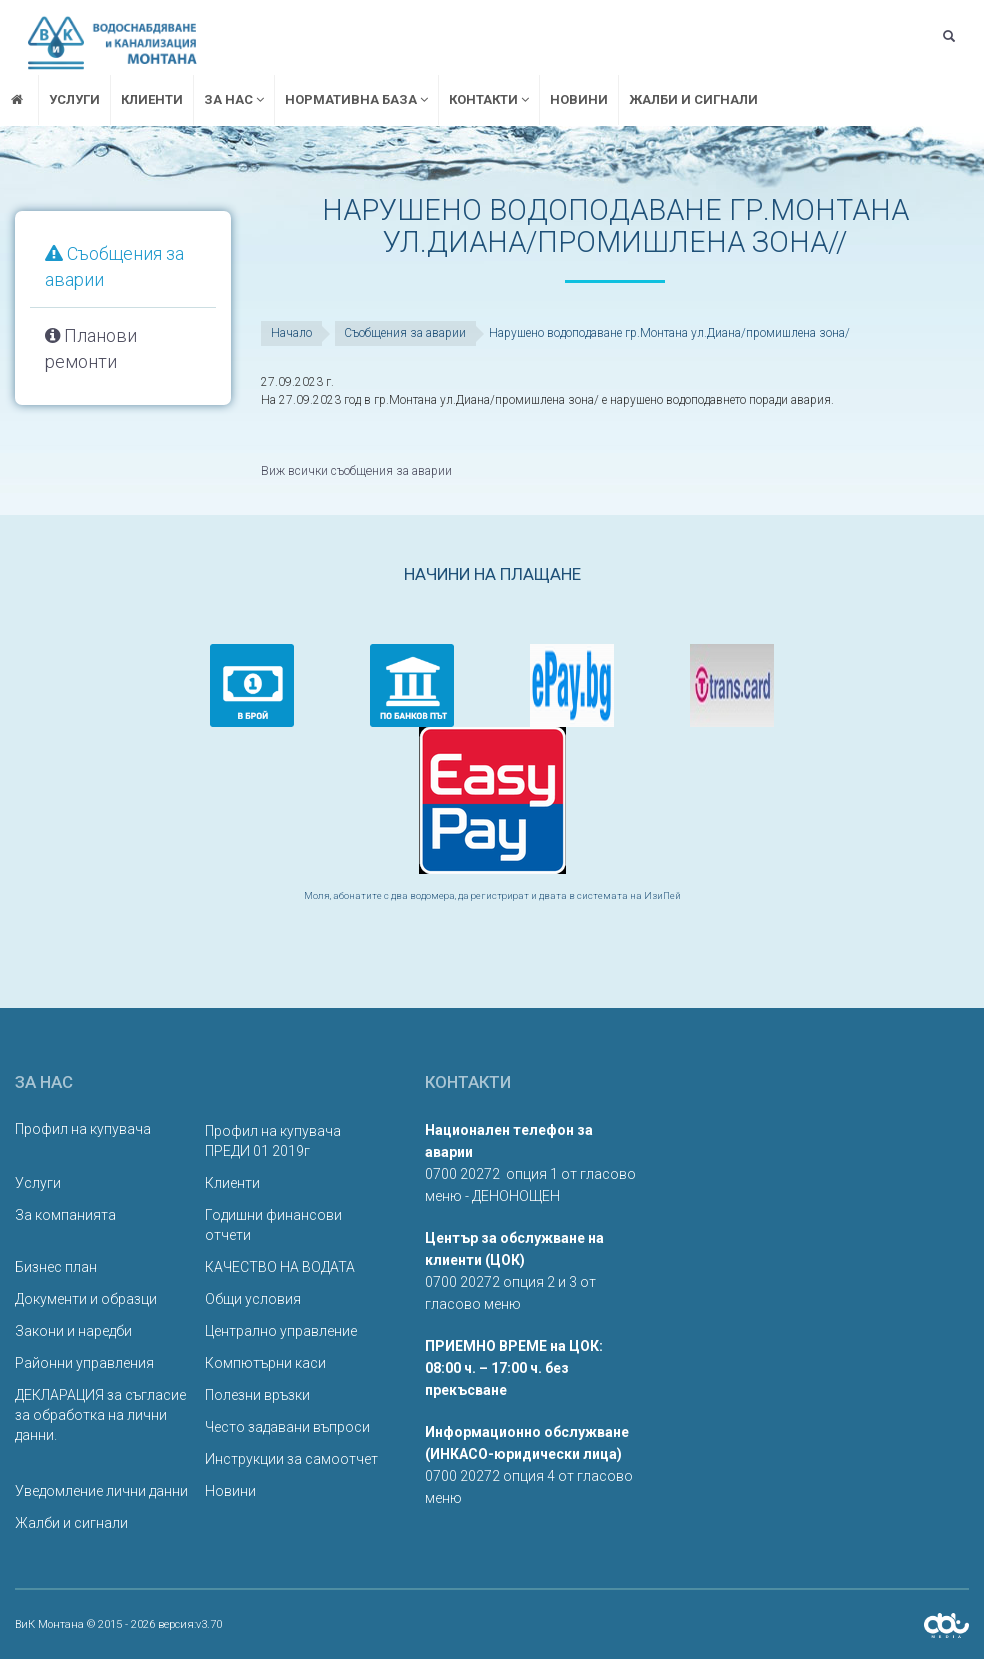 Image resolution: width=984 pixels, height=1659 pixels. What do you see at coordinates (152, 99) in the screenshot?
I see `Клиенти` at bounding box center [152, 99].